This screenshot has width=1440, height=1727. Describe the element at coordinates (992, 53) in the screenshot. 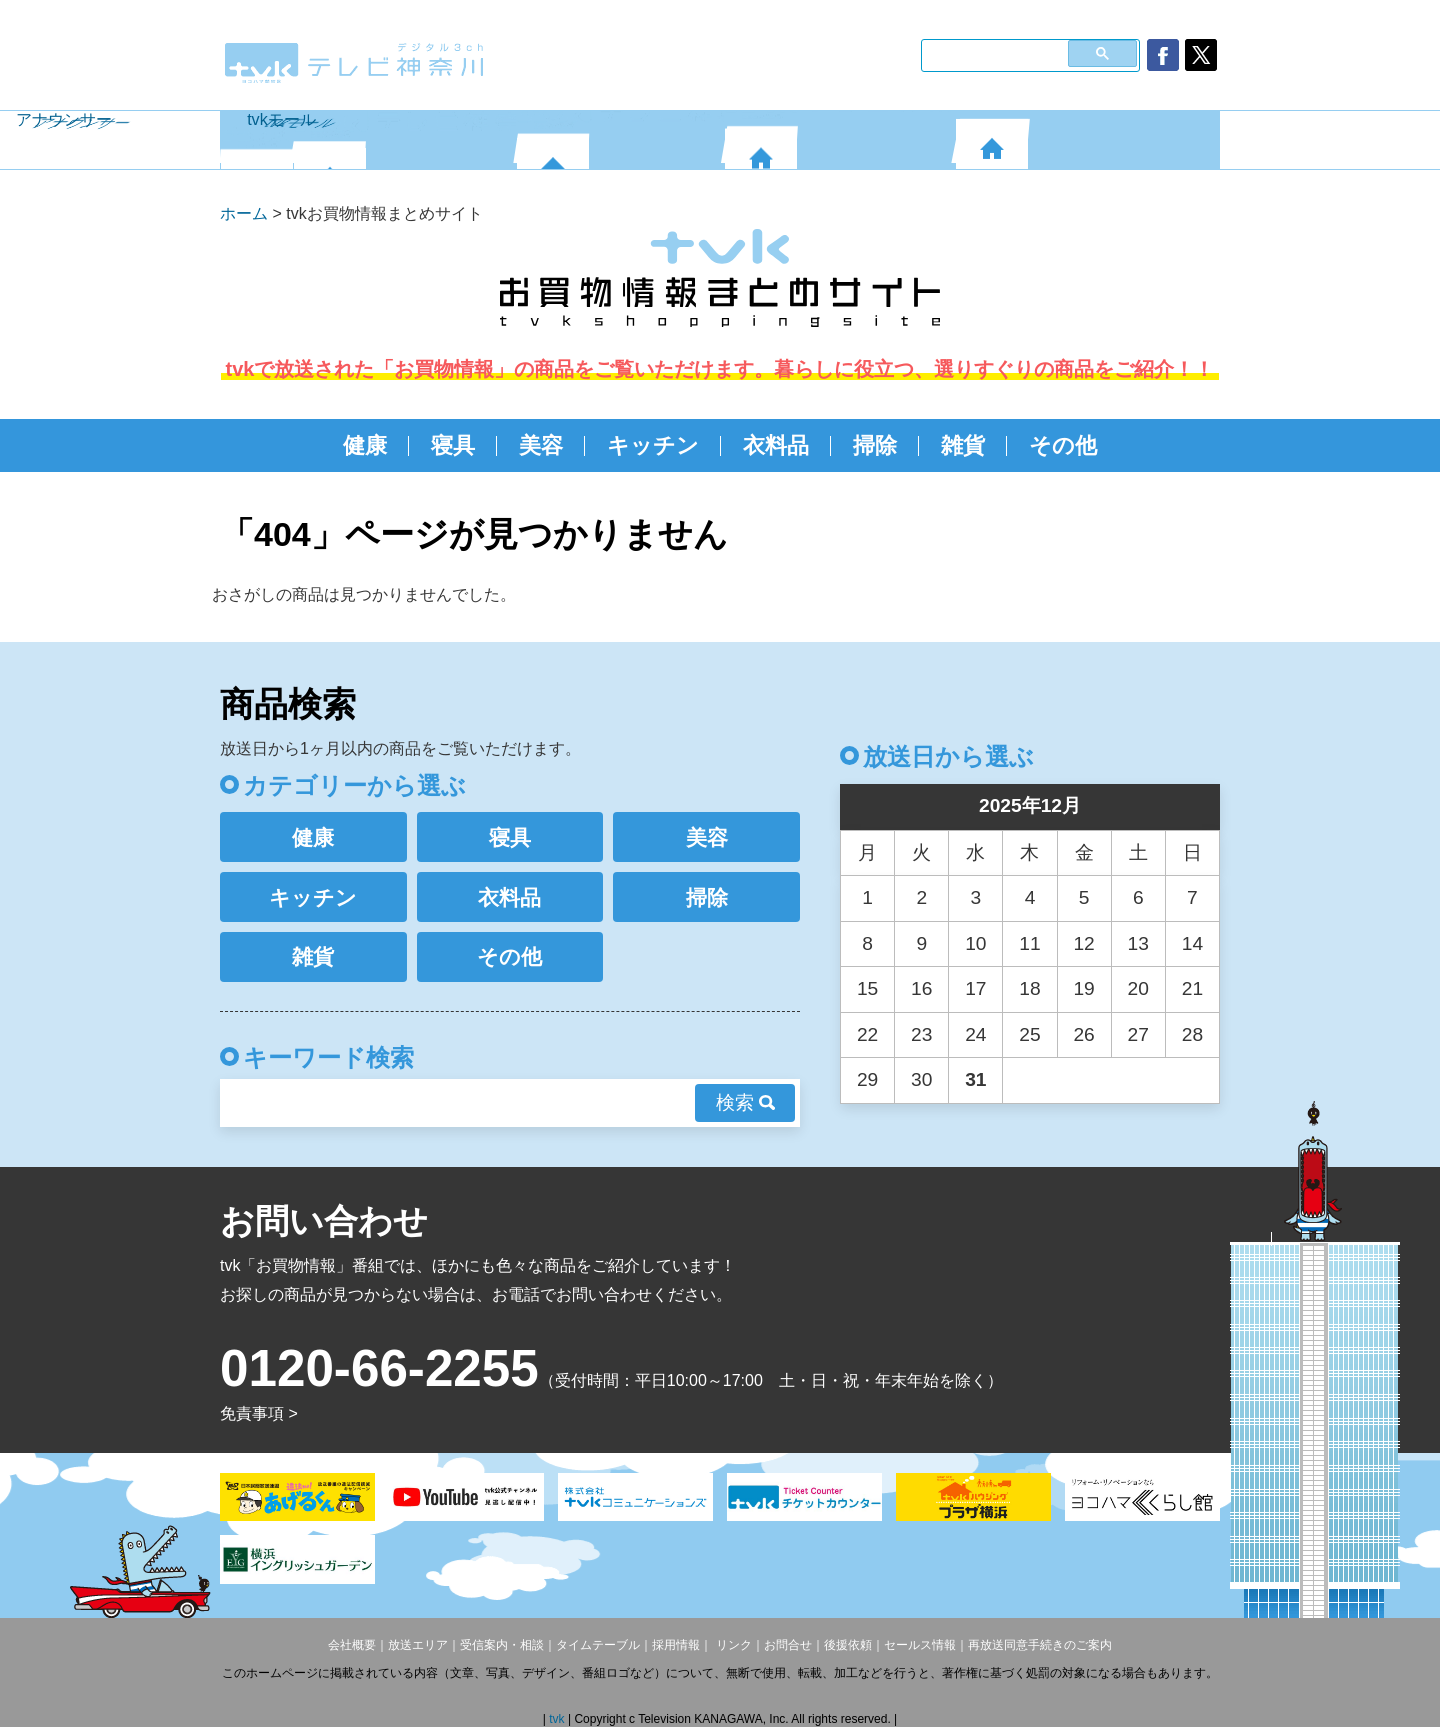

I see `[検索]` at that location.